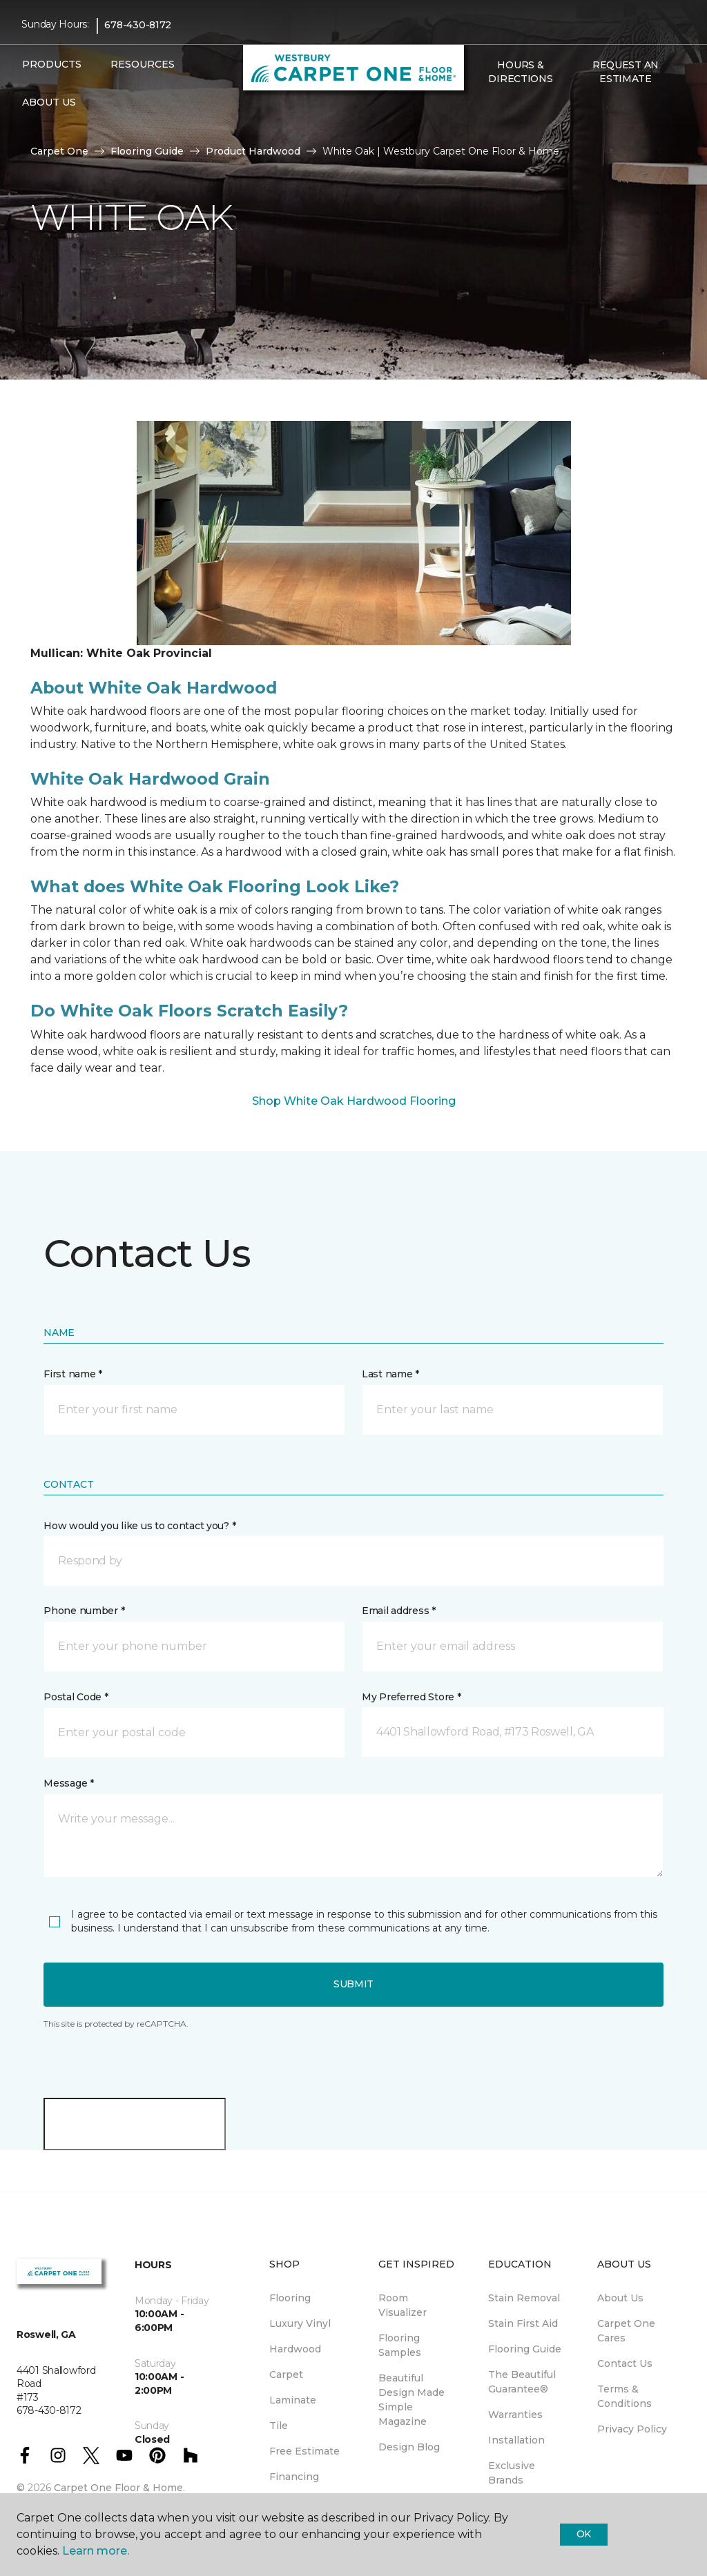  I want to click on Beautiful Design Made Simple Magazine [menuitem], so click(411, 2400).